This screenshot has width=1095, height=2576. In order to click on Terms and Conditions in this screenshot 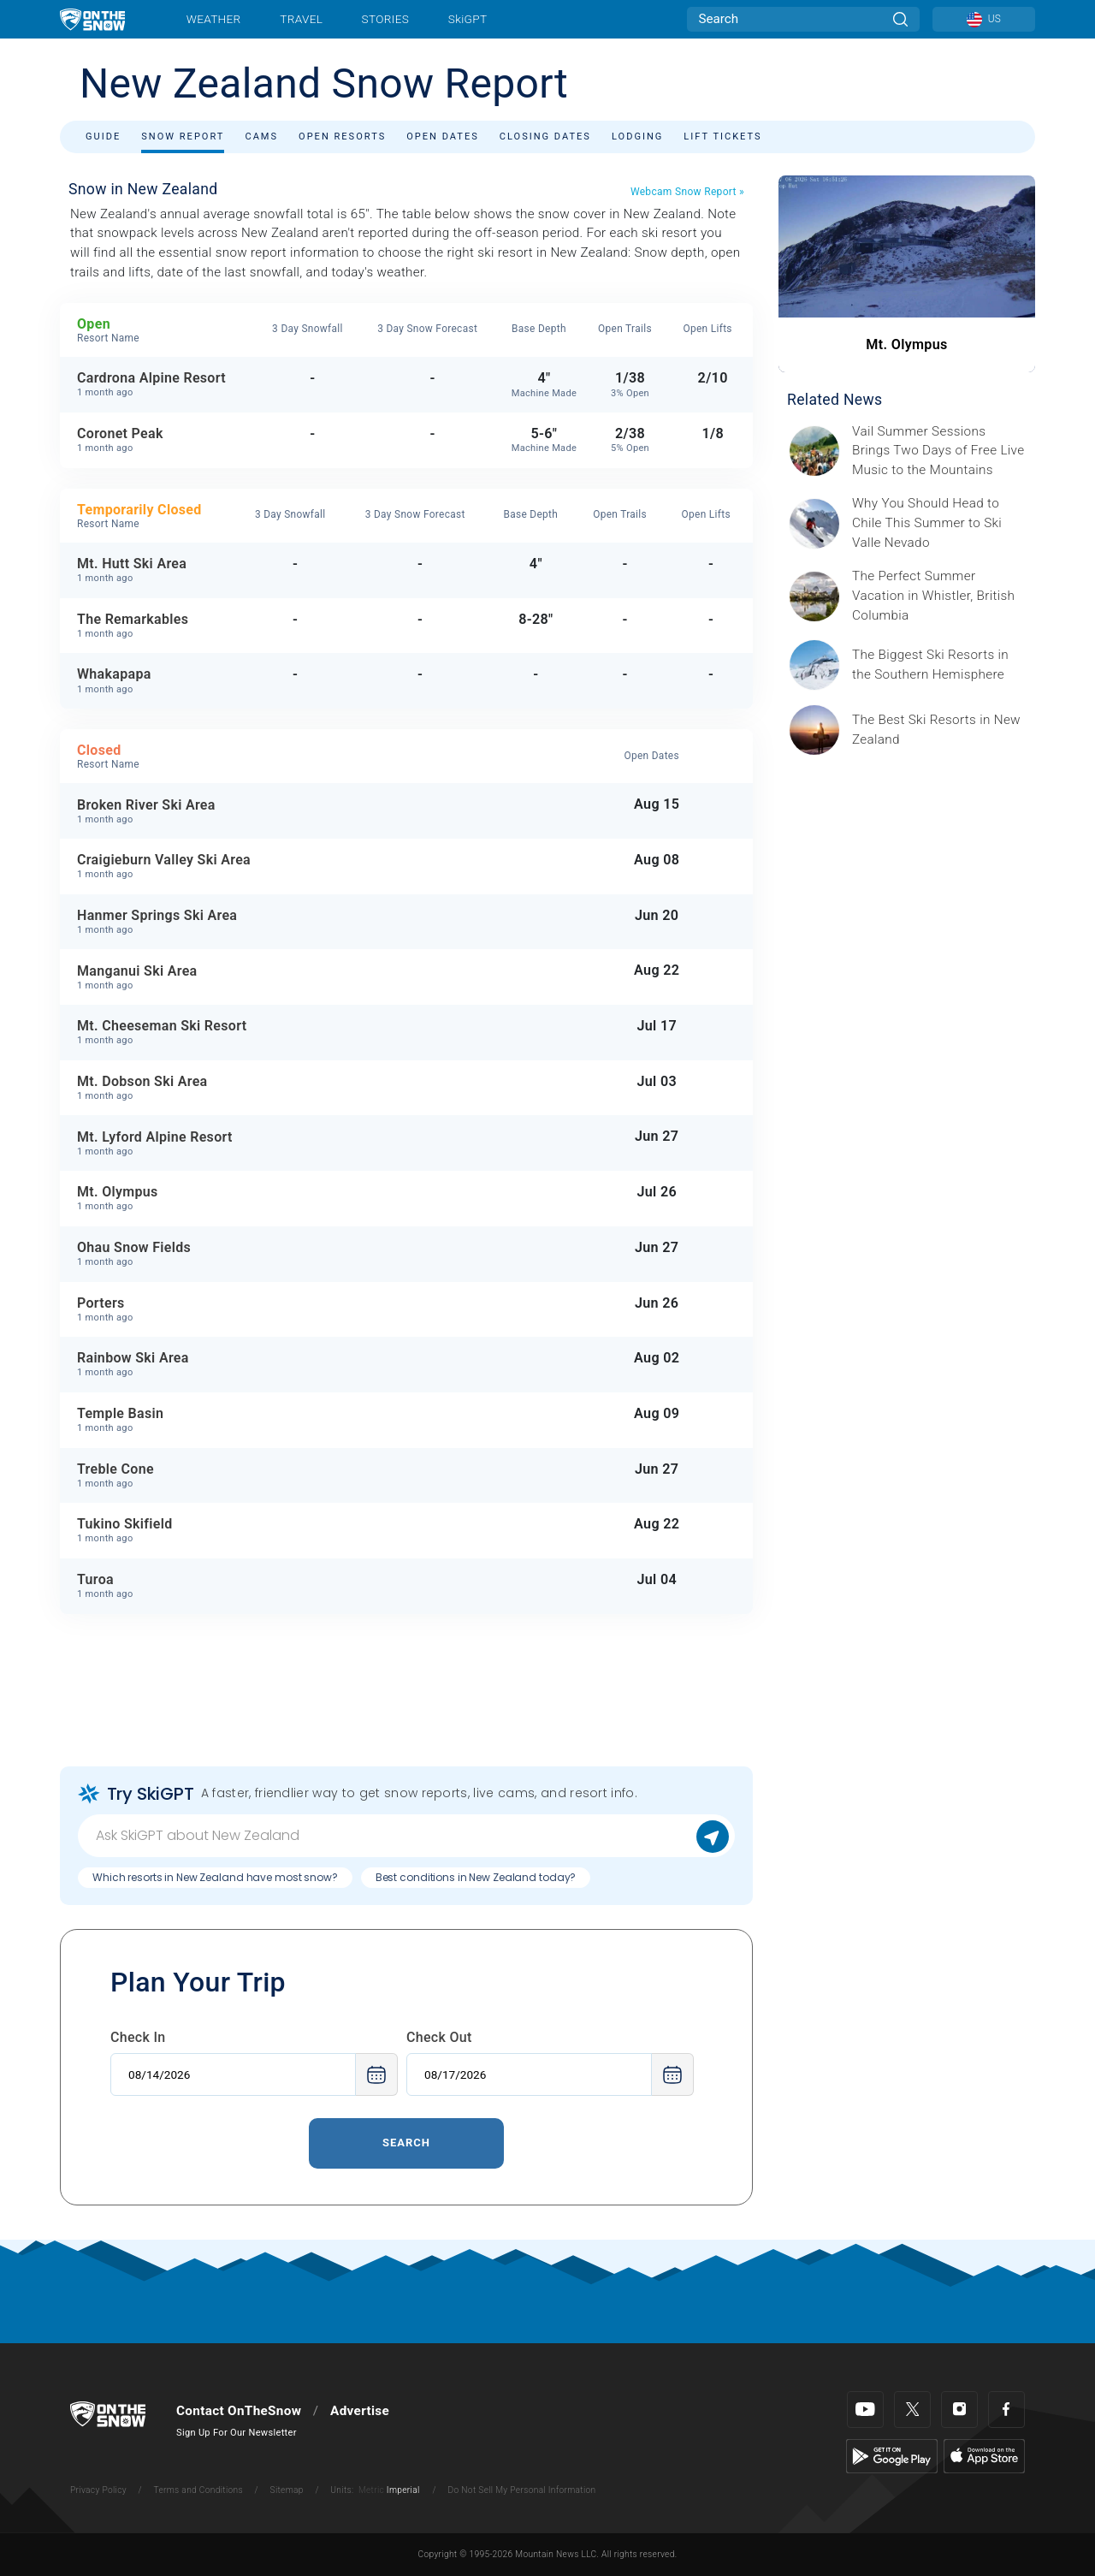, I will do `click(197, 2490)`.